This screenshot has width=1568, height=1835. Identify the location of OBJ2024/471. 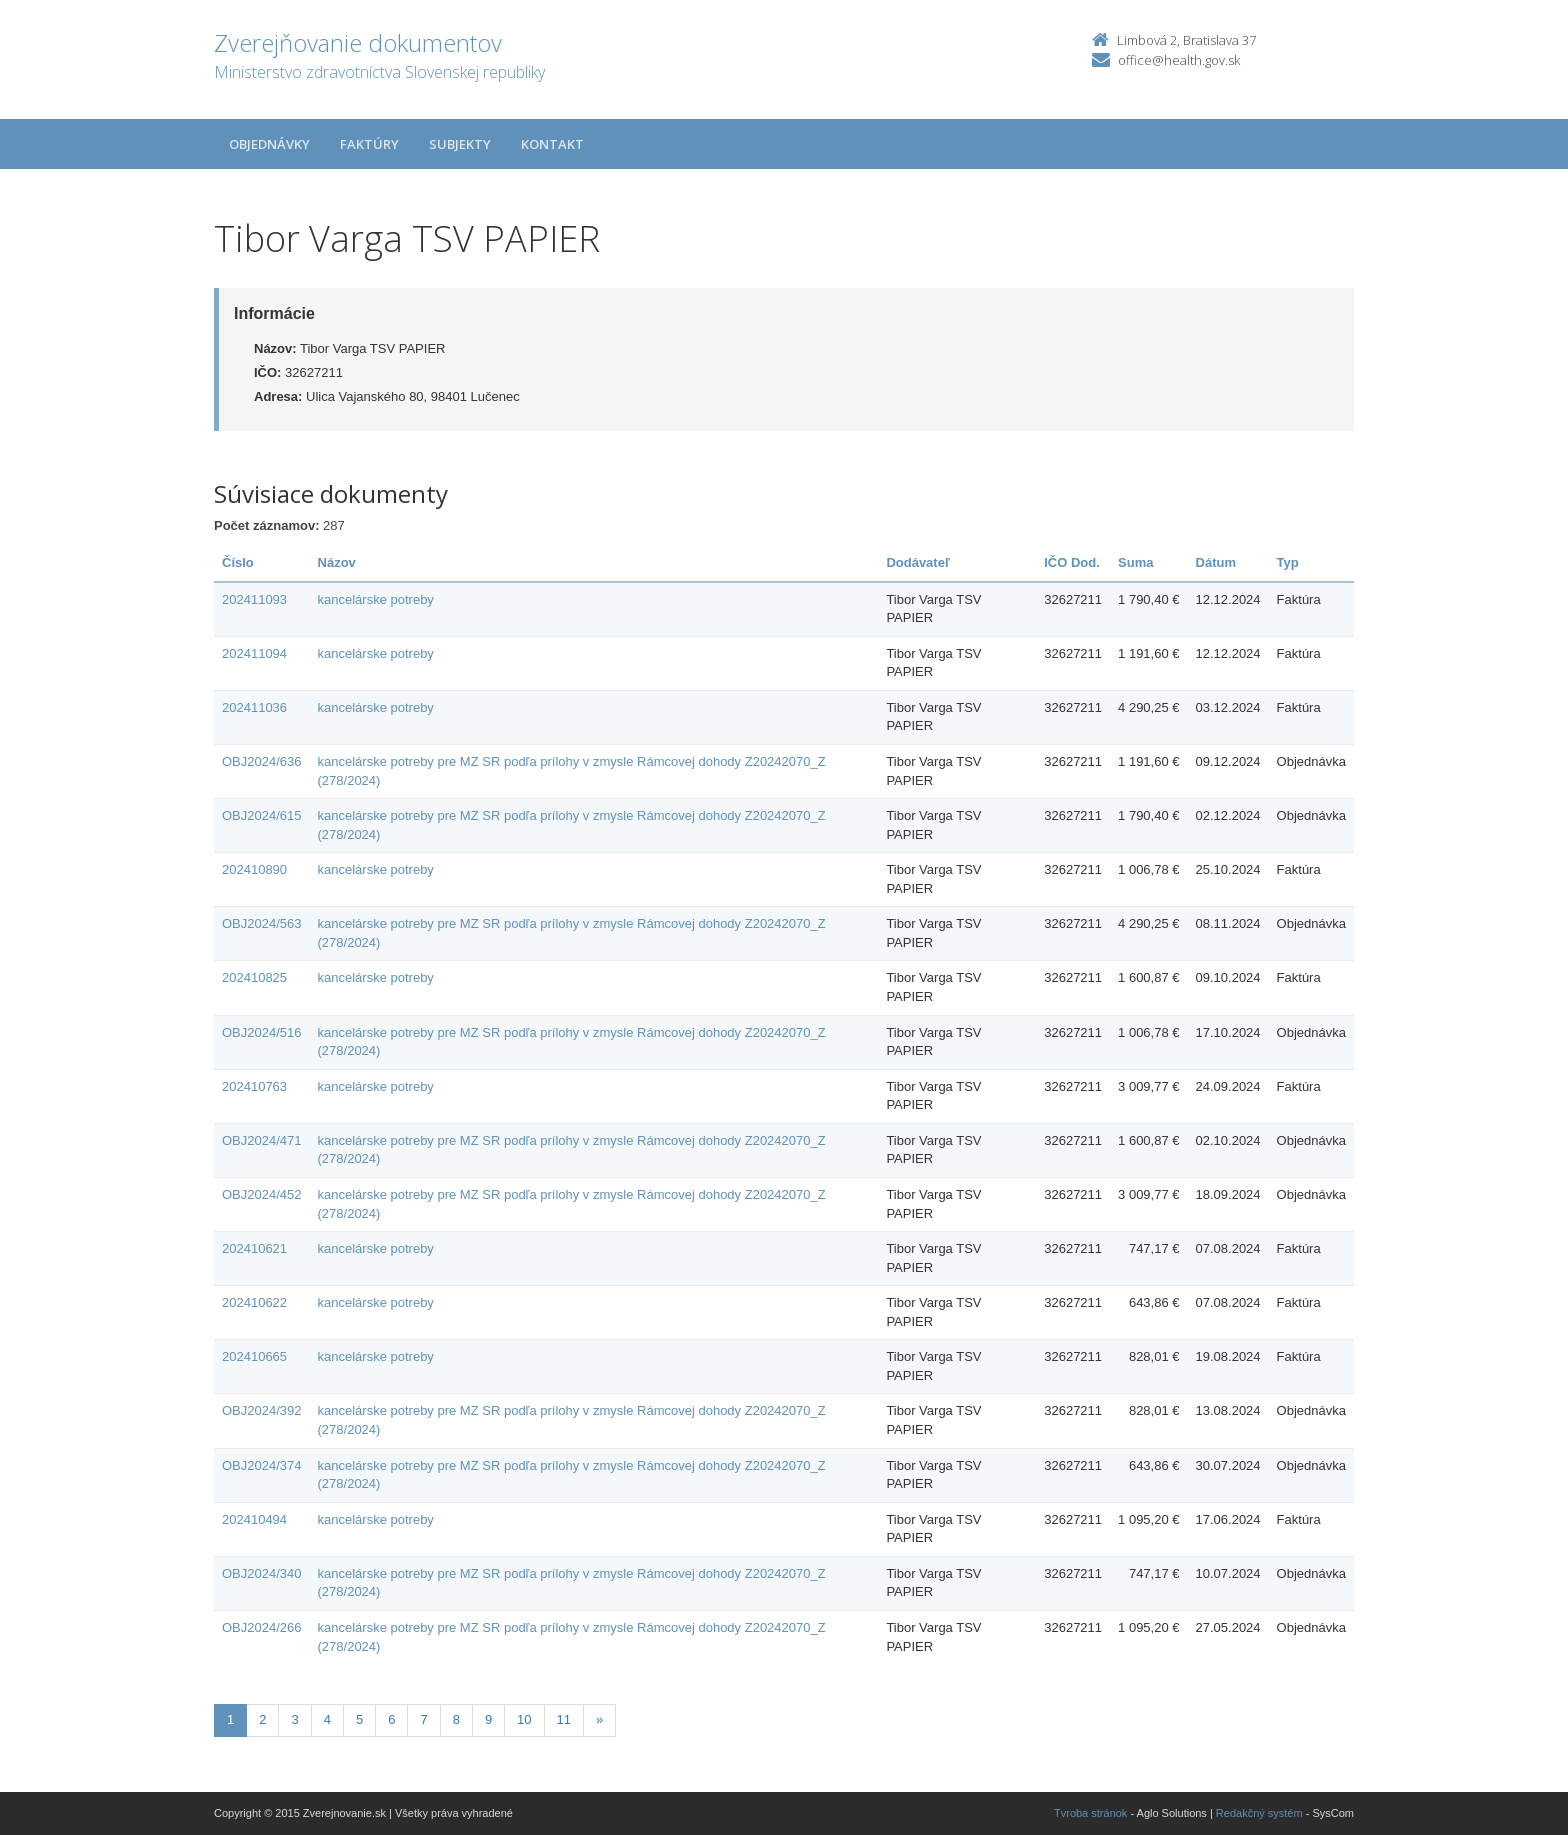
(262, 1140).